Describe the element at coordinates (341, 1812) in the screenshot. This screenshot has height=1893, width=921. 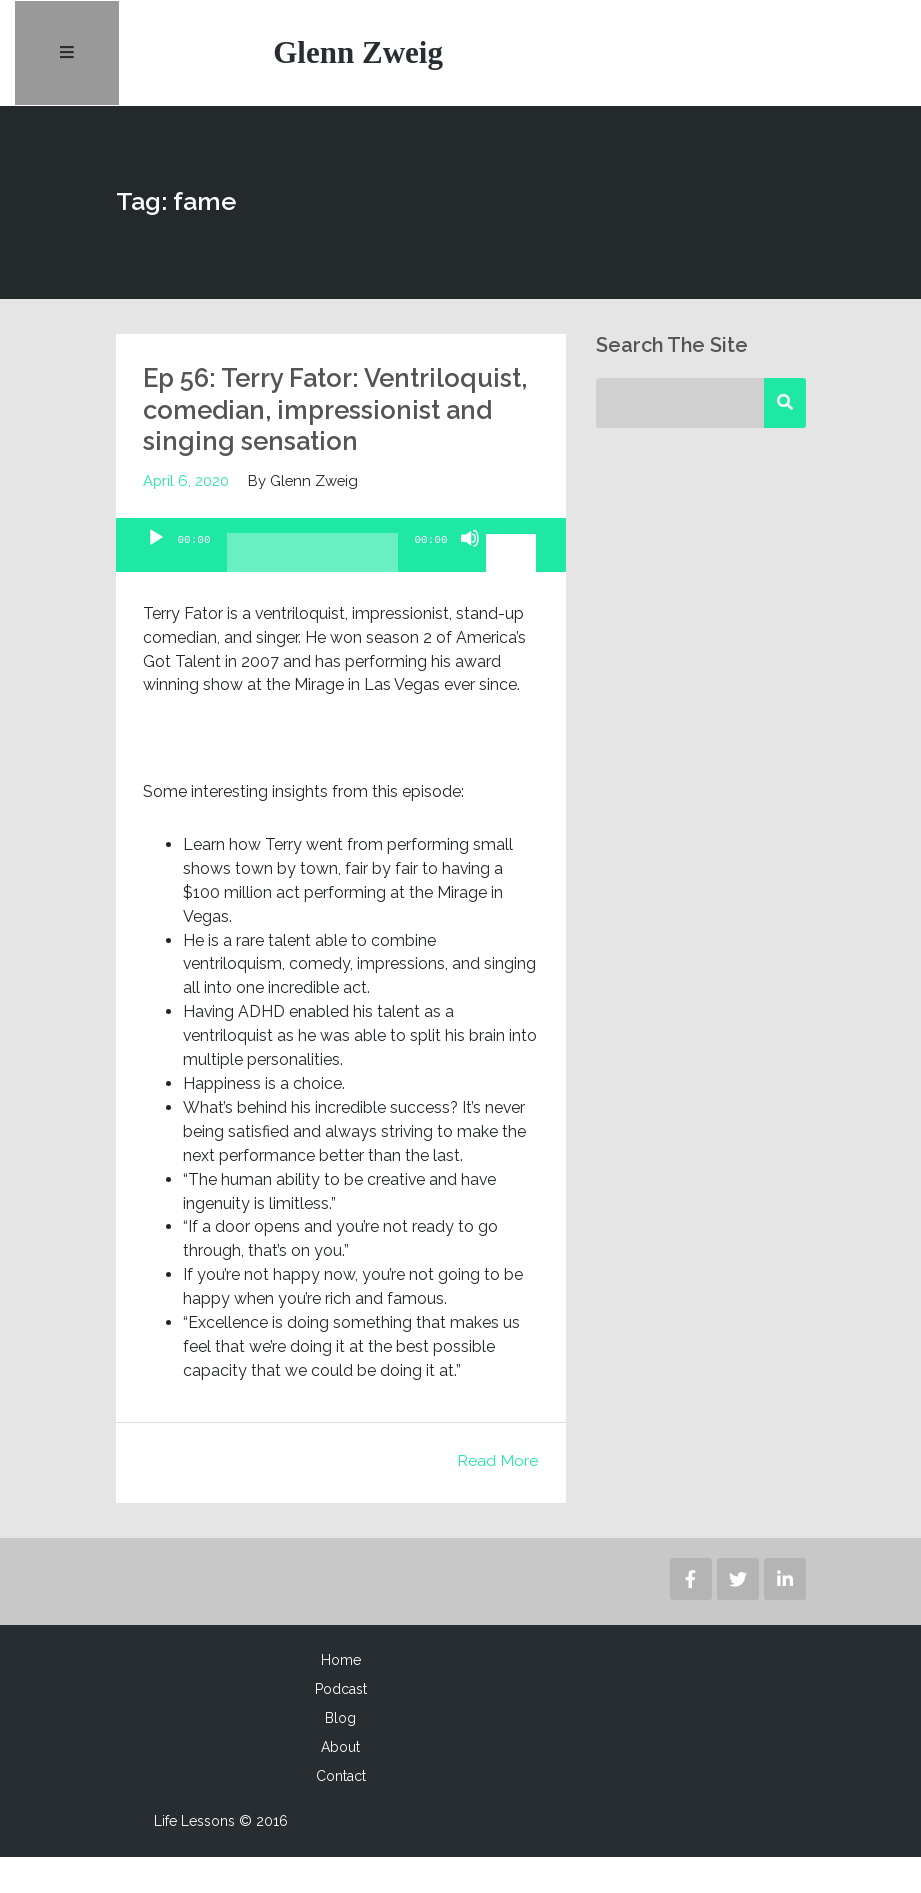
I see `Contact` at that location.